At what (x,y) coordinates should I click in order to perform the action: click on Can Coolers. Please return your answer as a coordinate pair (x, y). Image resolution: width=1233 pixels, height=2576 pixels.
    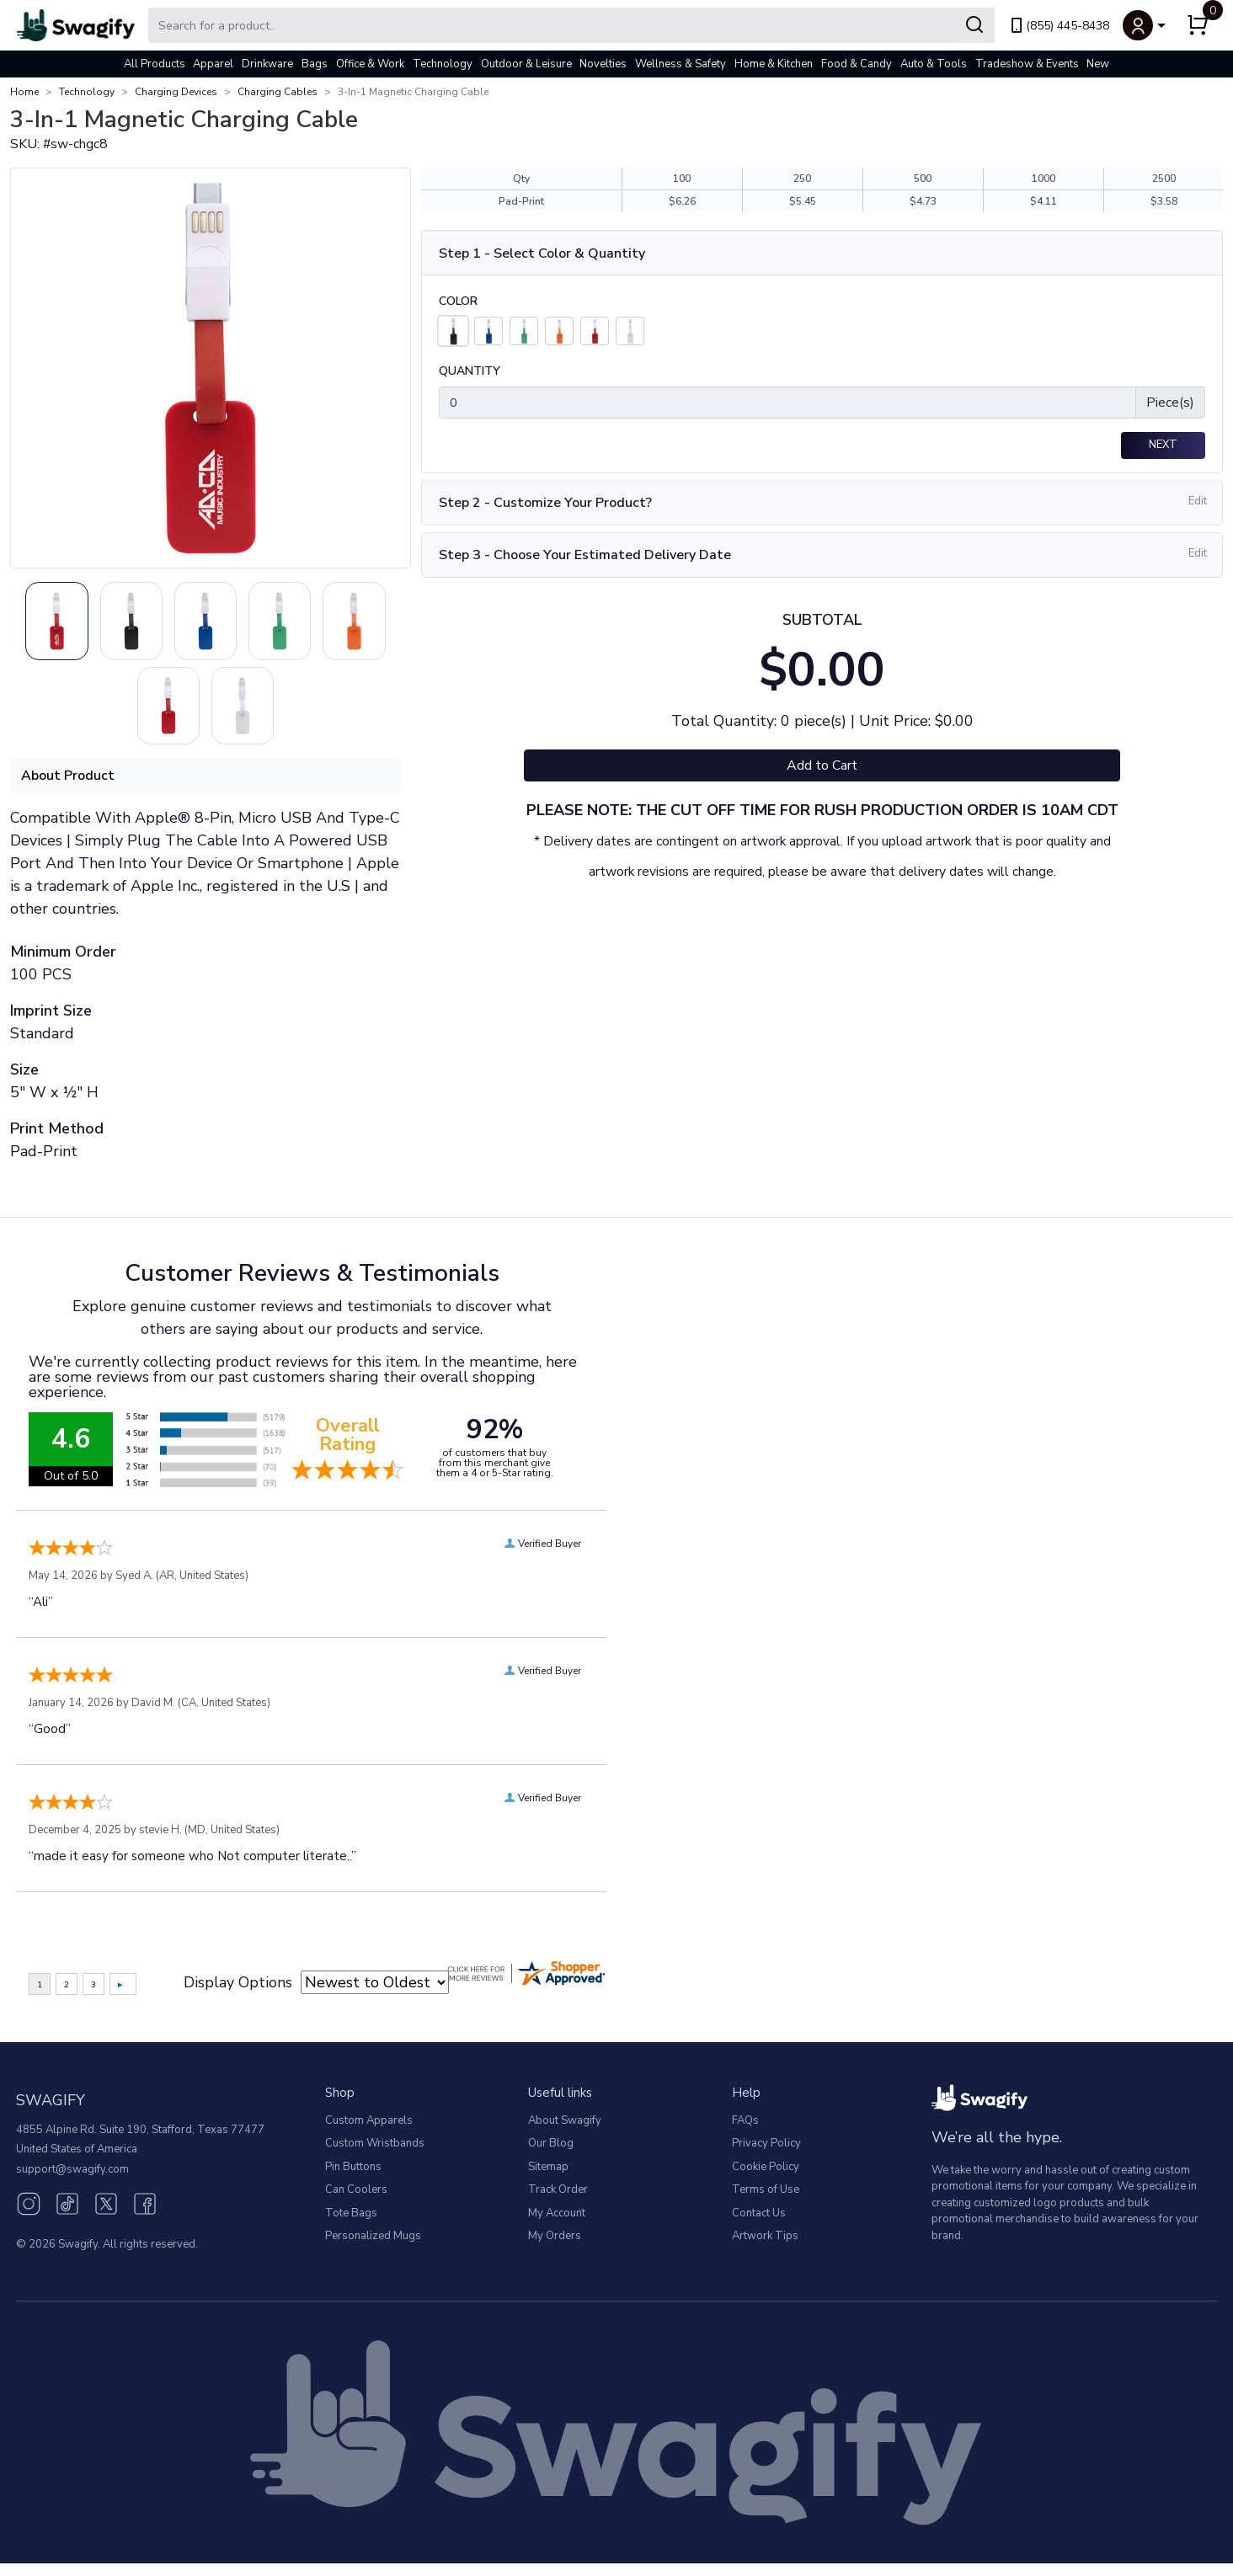
    Looking at the image, I should click on (356, 2203).